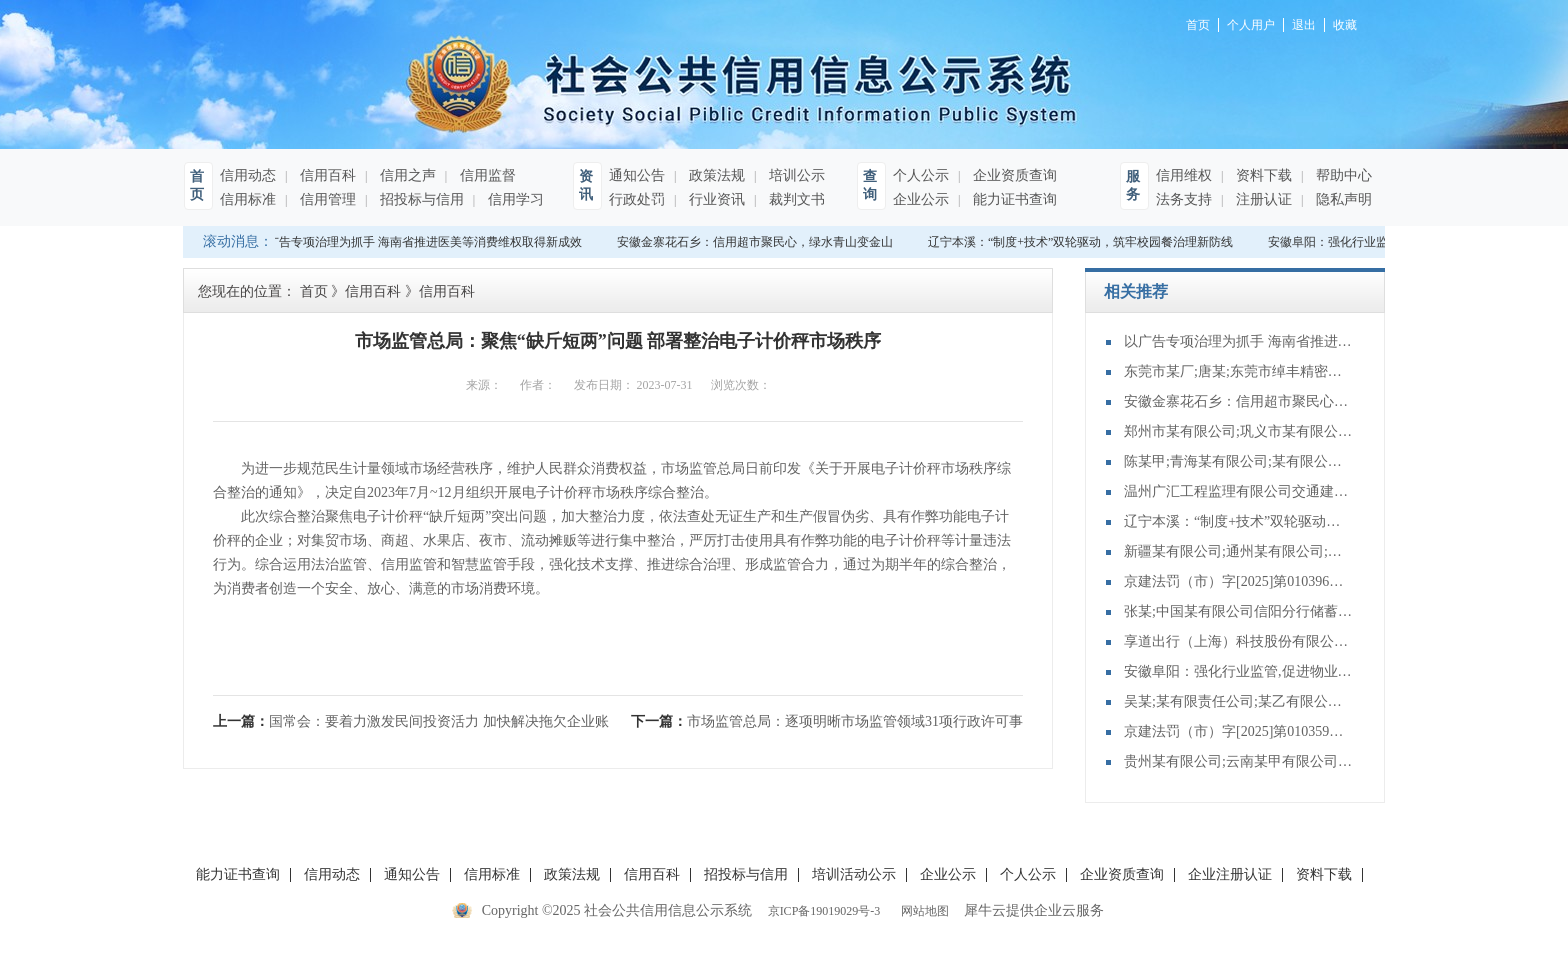  What do you see at coordinates (1239, 491) in the screenshot?
I see `温州广汇工程监理有限公司交通建设工程施工、监理单位主要管理人员未按规定在岗履职，或者违反规定在其他工程项目兼职案` at bounding box center [1239, 491].